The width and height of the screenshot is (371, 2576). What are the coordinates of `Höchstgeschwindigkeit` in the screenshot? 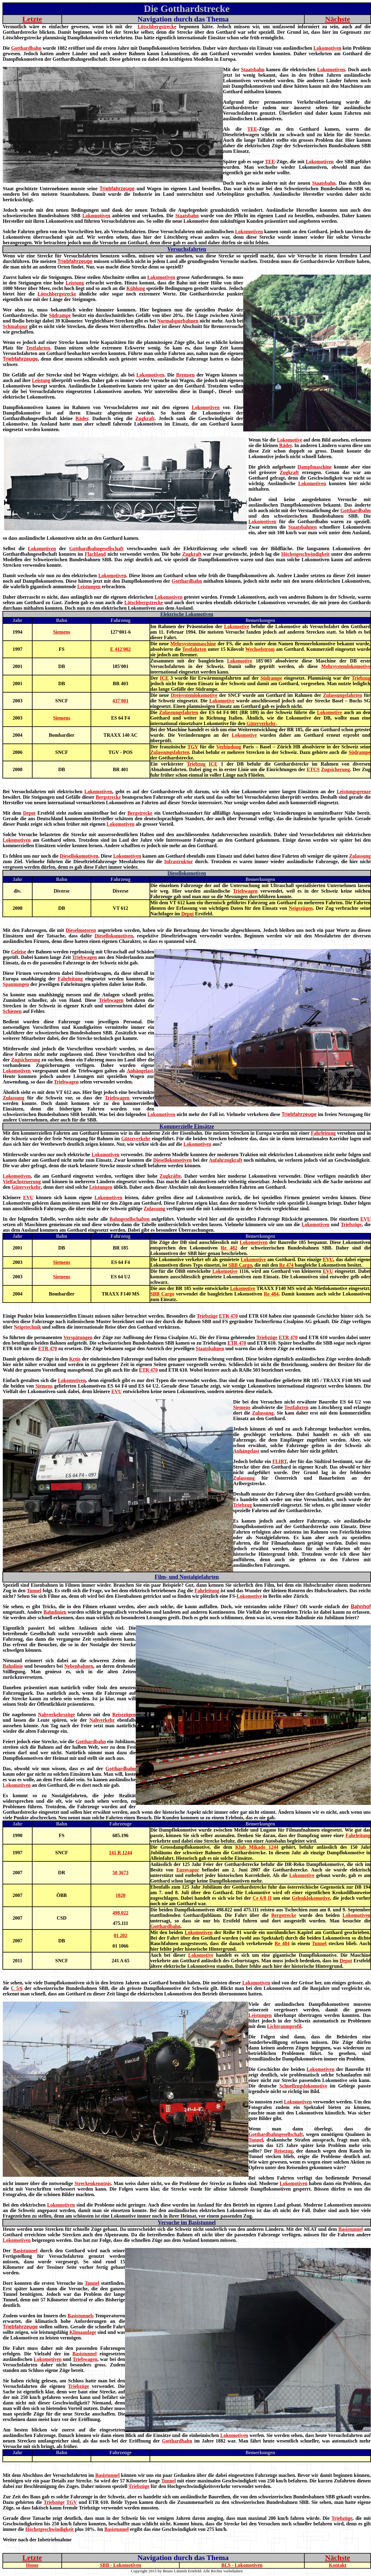 It's located at (305, 554).